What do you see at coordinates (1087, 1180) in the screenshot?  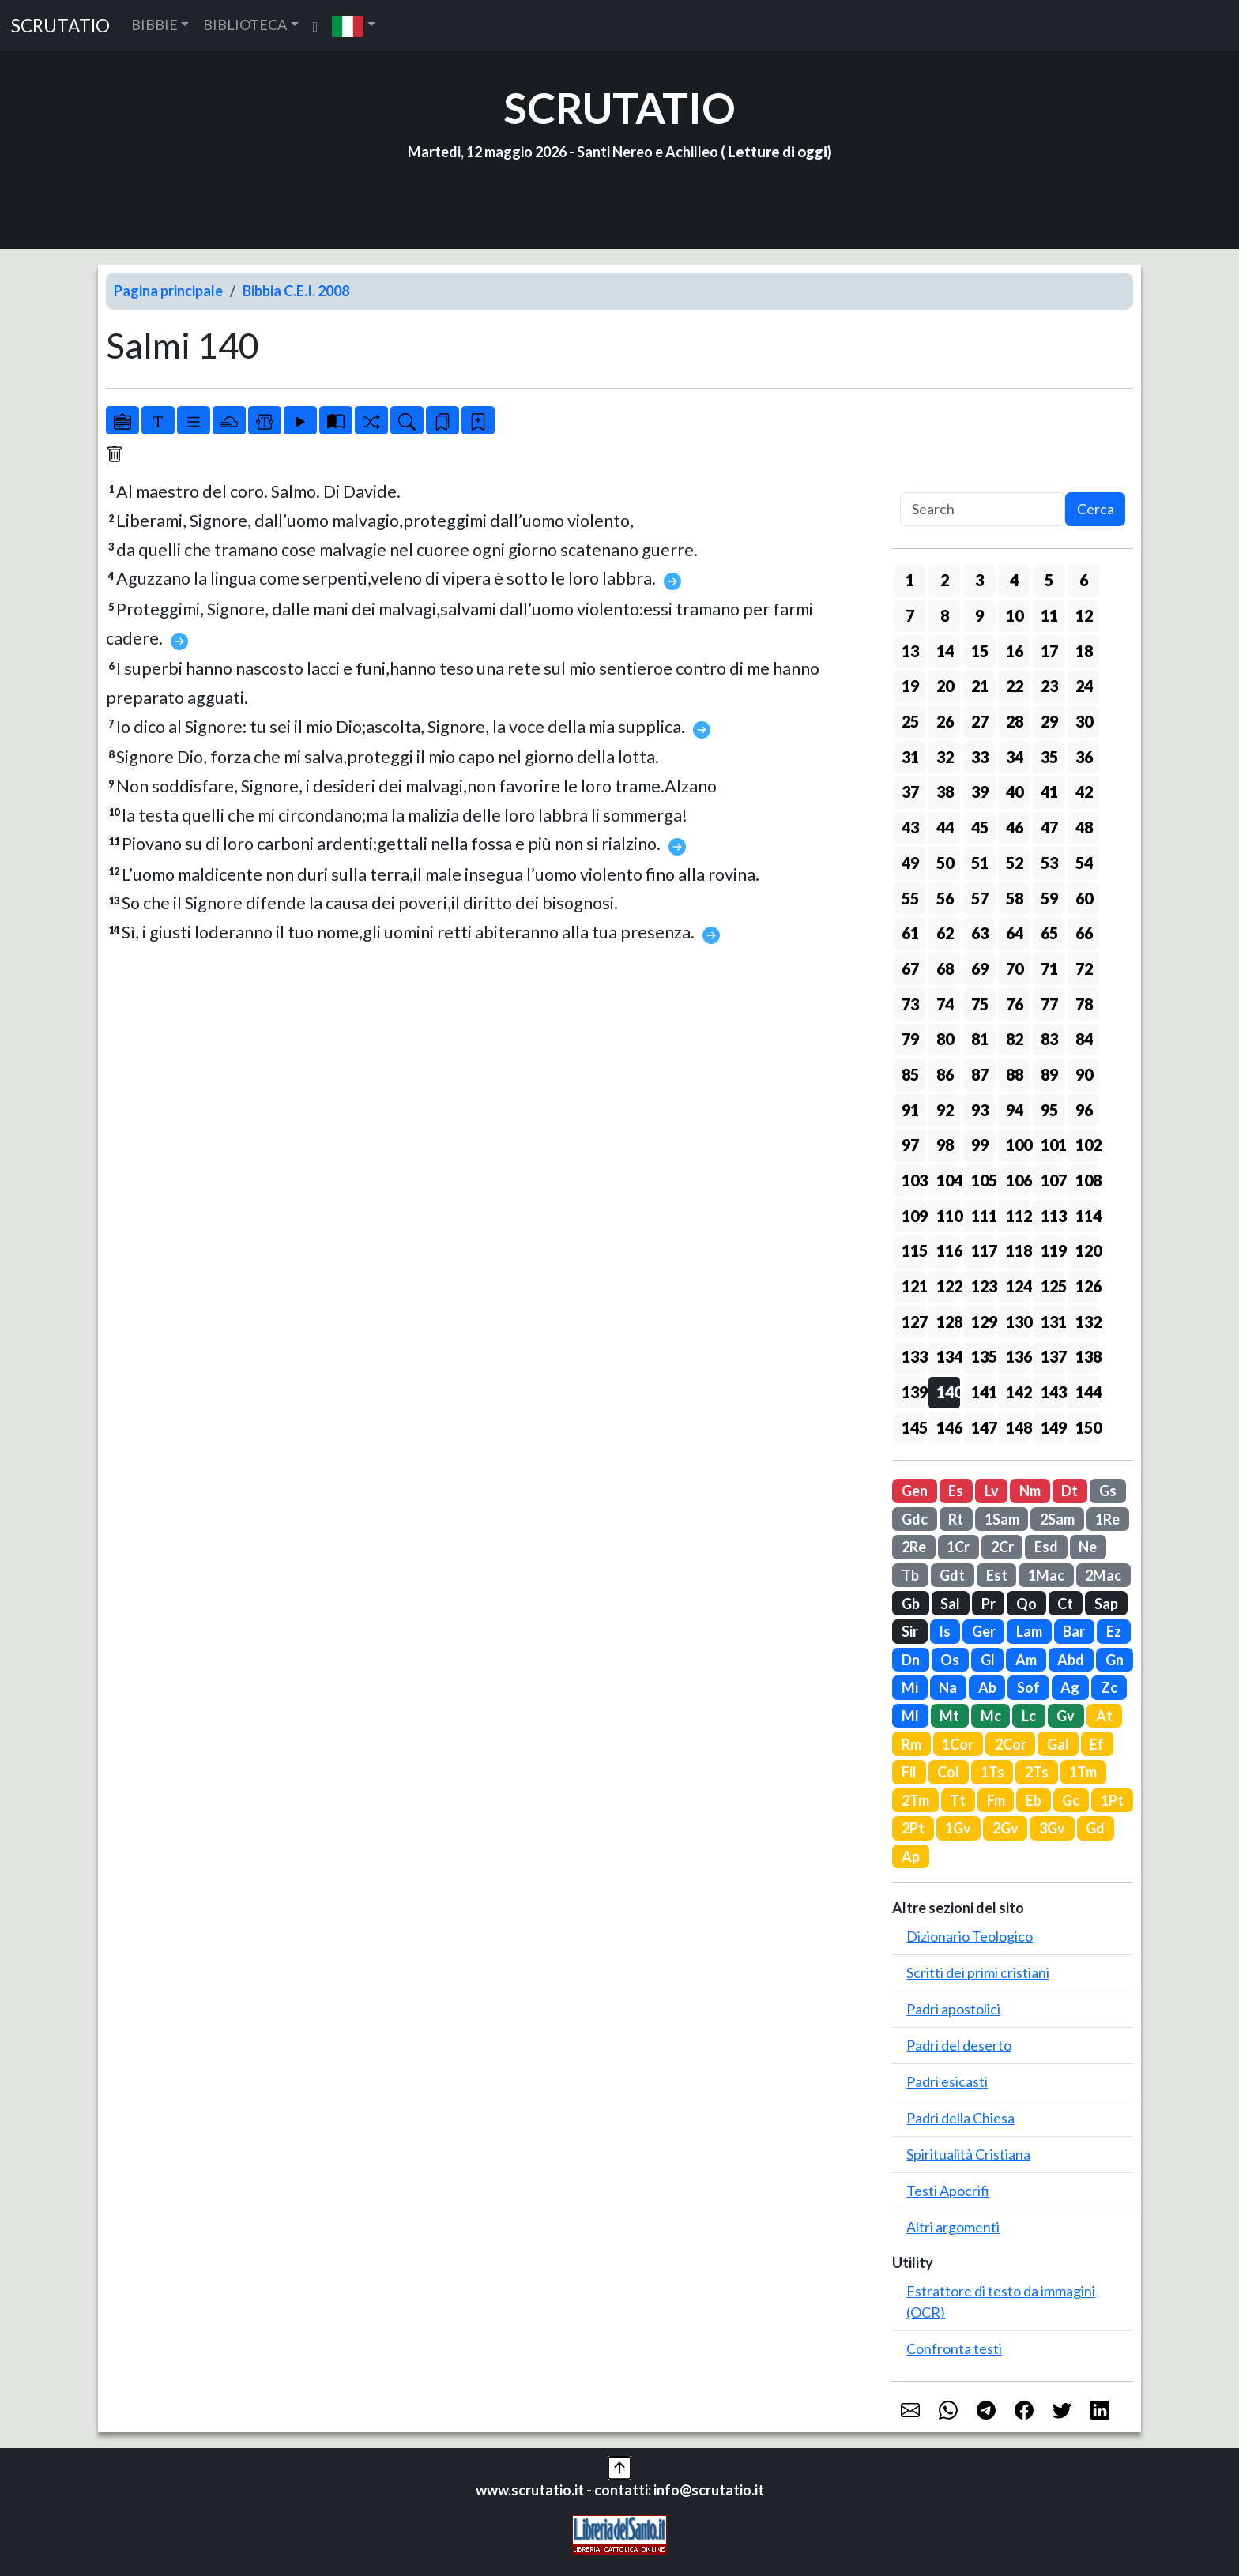 I see `108 [button]` at bounding box center [1087, 1180].